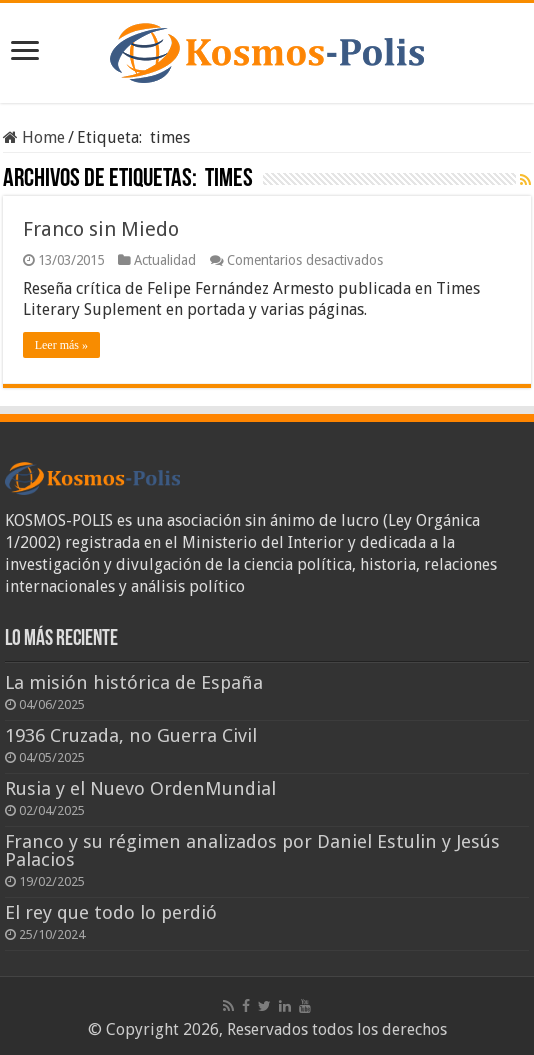 Image resolution: width=534 pixels, height=1055 pixels. Describe the element at coordinates (111, 912) in the screenshot. I see `El rey que todo lo perdió` at that location.